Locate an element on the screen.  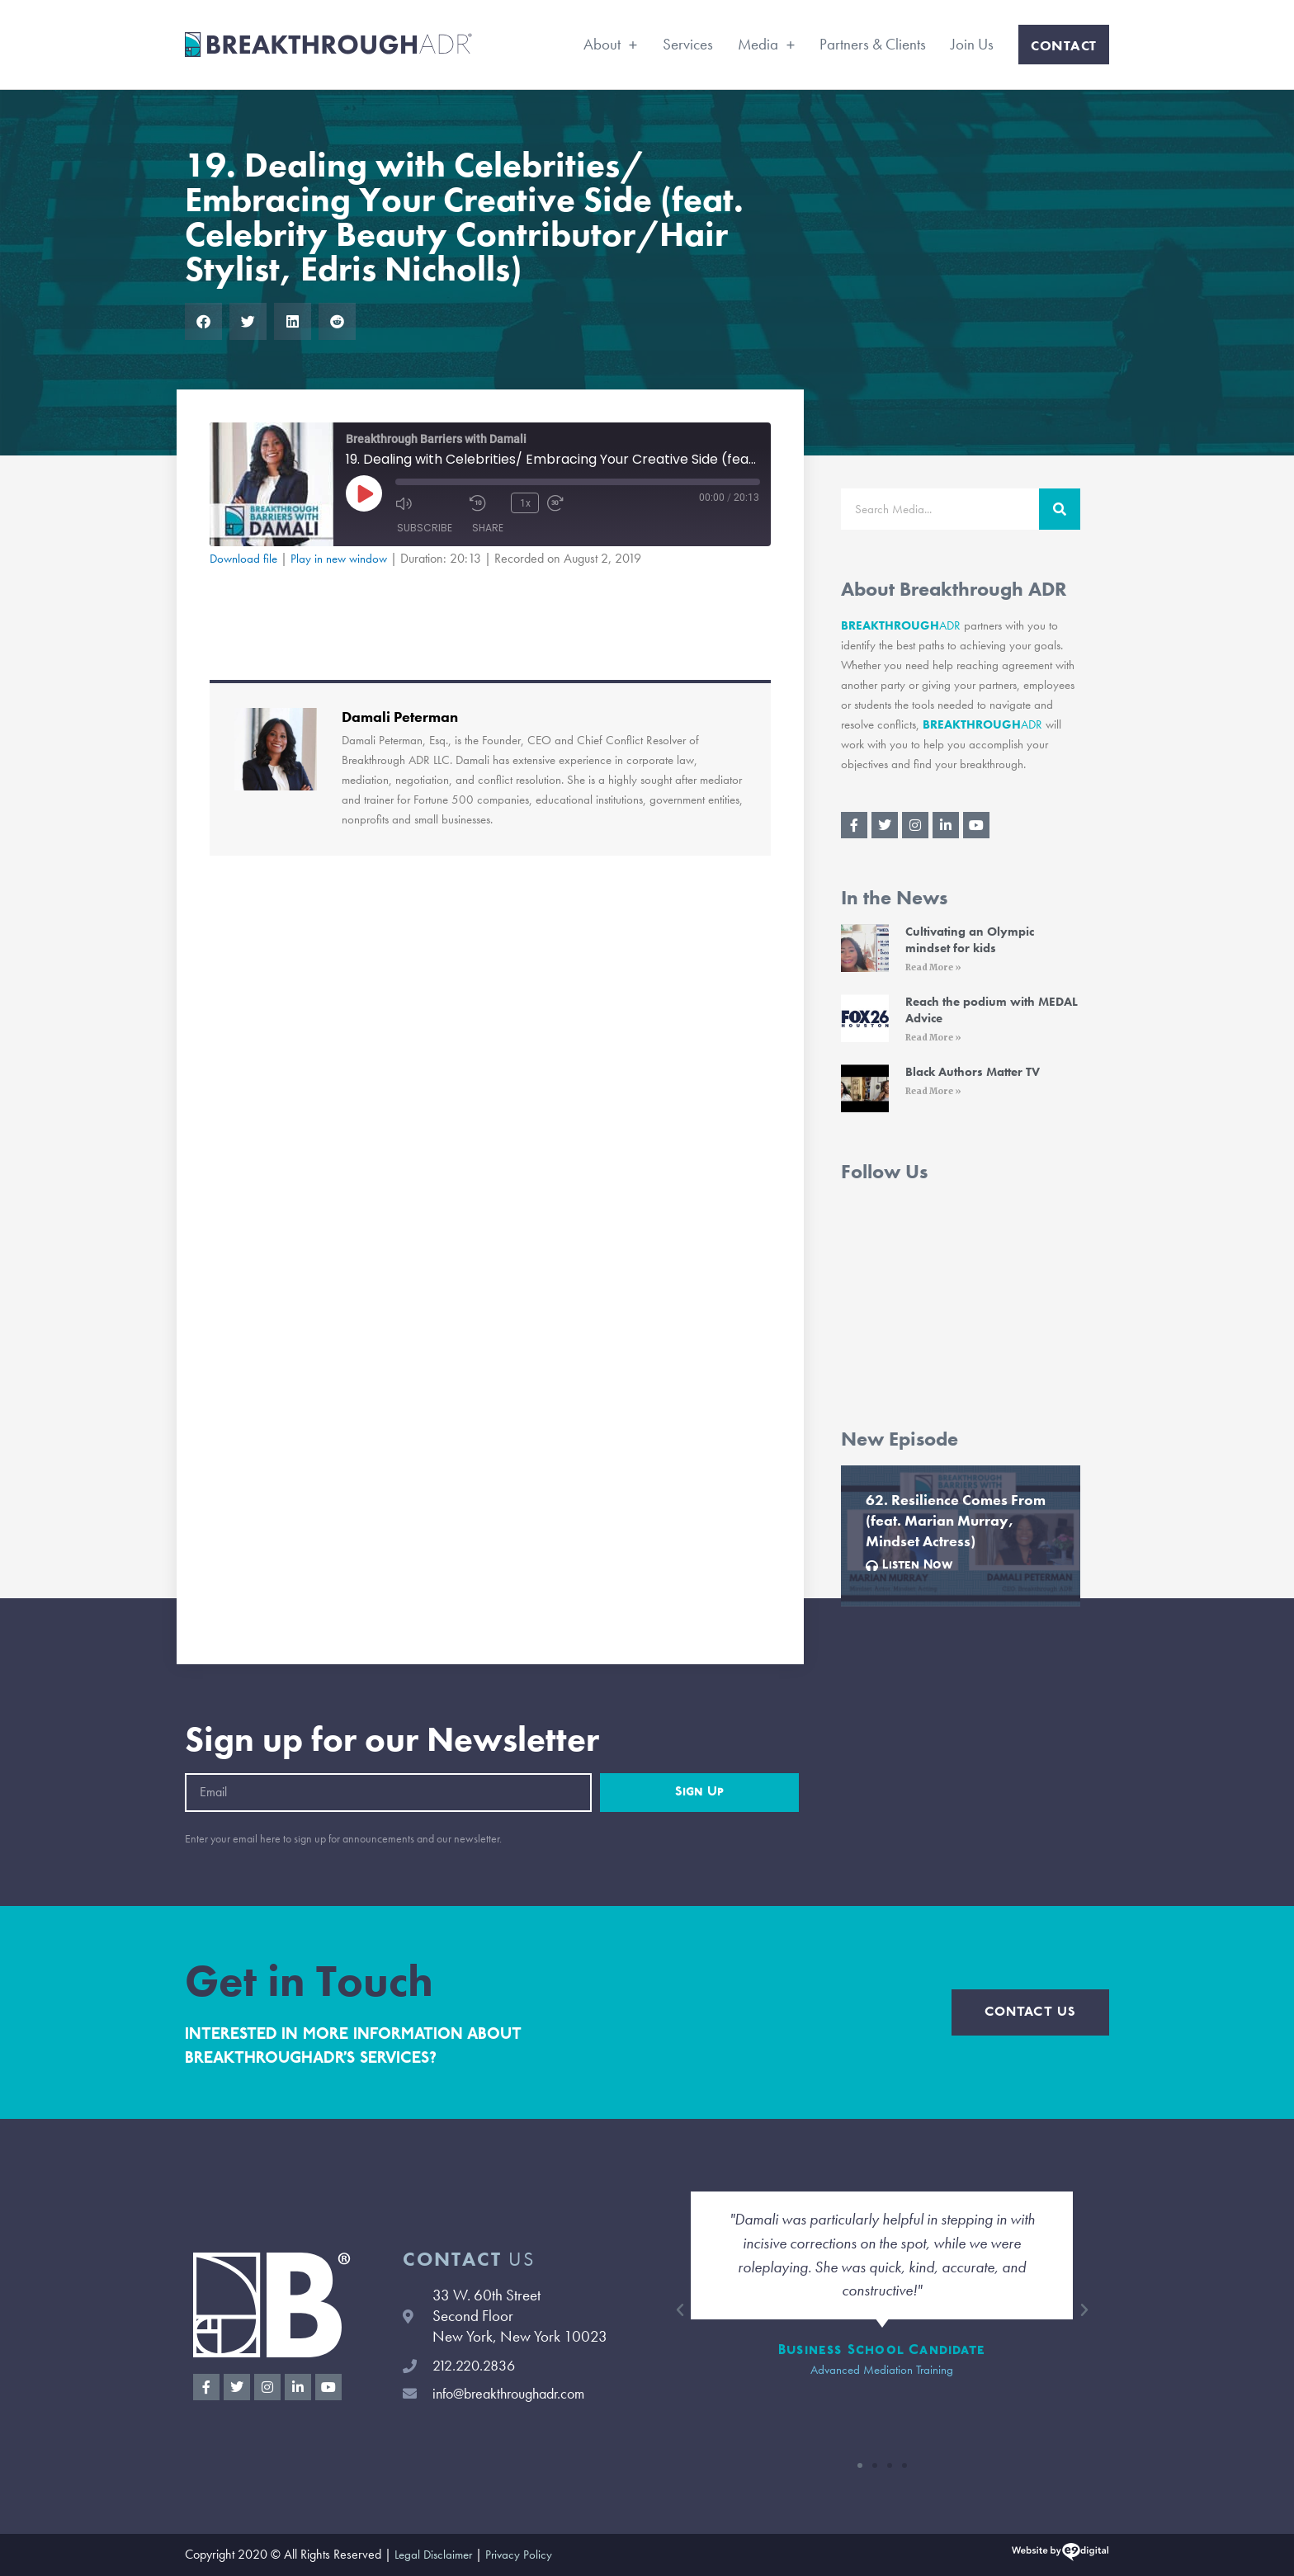
Read More » [Read More » (opens in a new tab)] is located at coordinates (933, 967).